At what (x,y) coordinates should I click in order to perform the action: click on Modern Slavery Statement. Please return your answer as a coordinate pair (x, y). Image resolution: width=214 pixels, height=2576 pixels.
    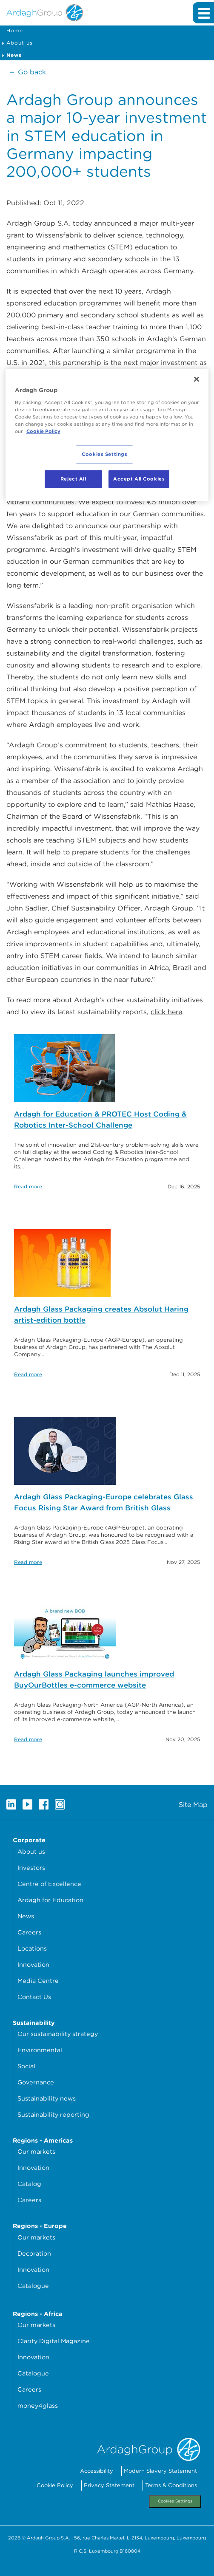
    Looking at the image, I should click on (160, 2471).